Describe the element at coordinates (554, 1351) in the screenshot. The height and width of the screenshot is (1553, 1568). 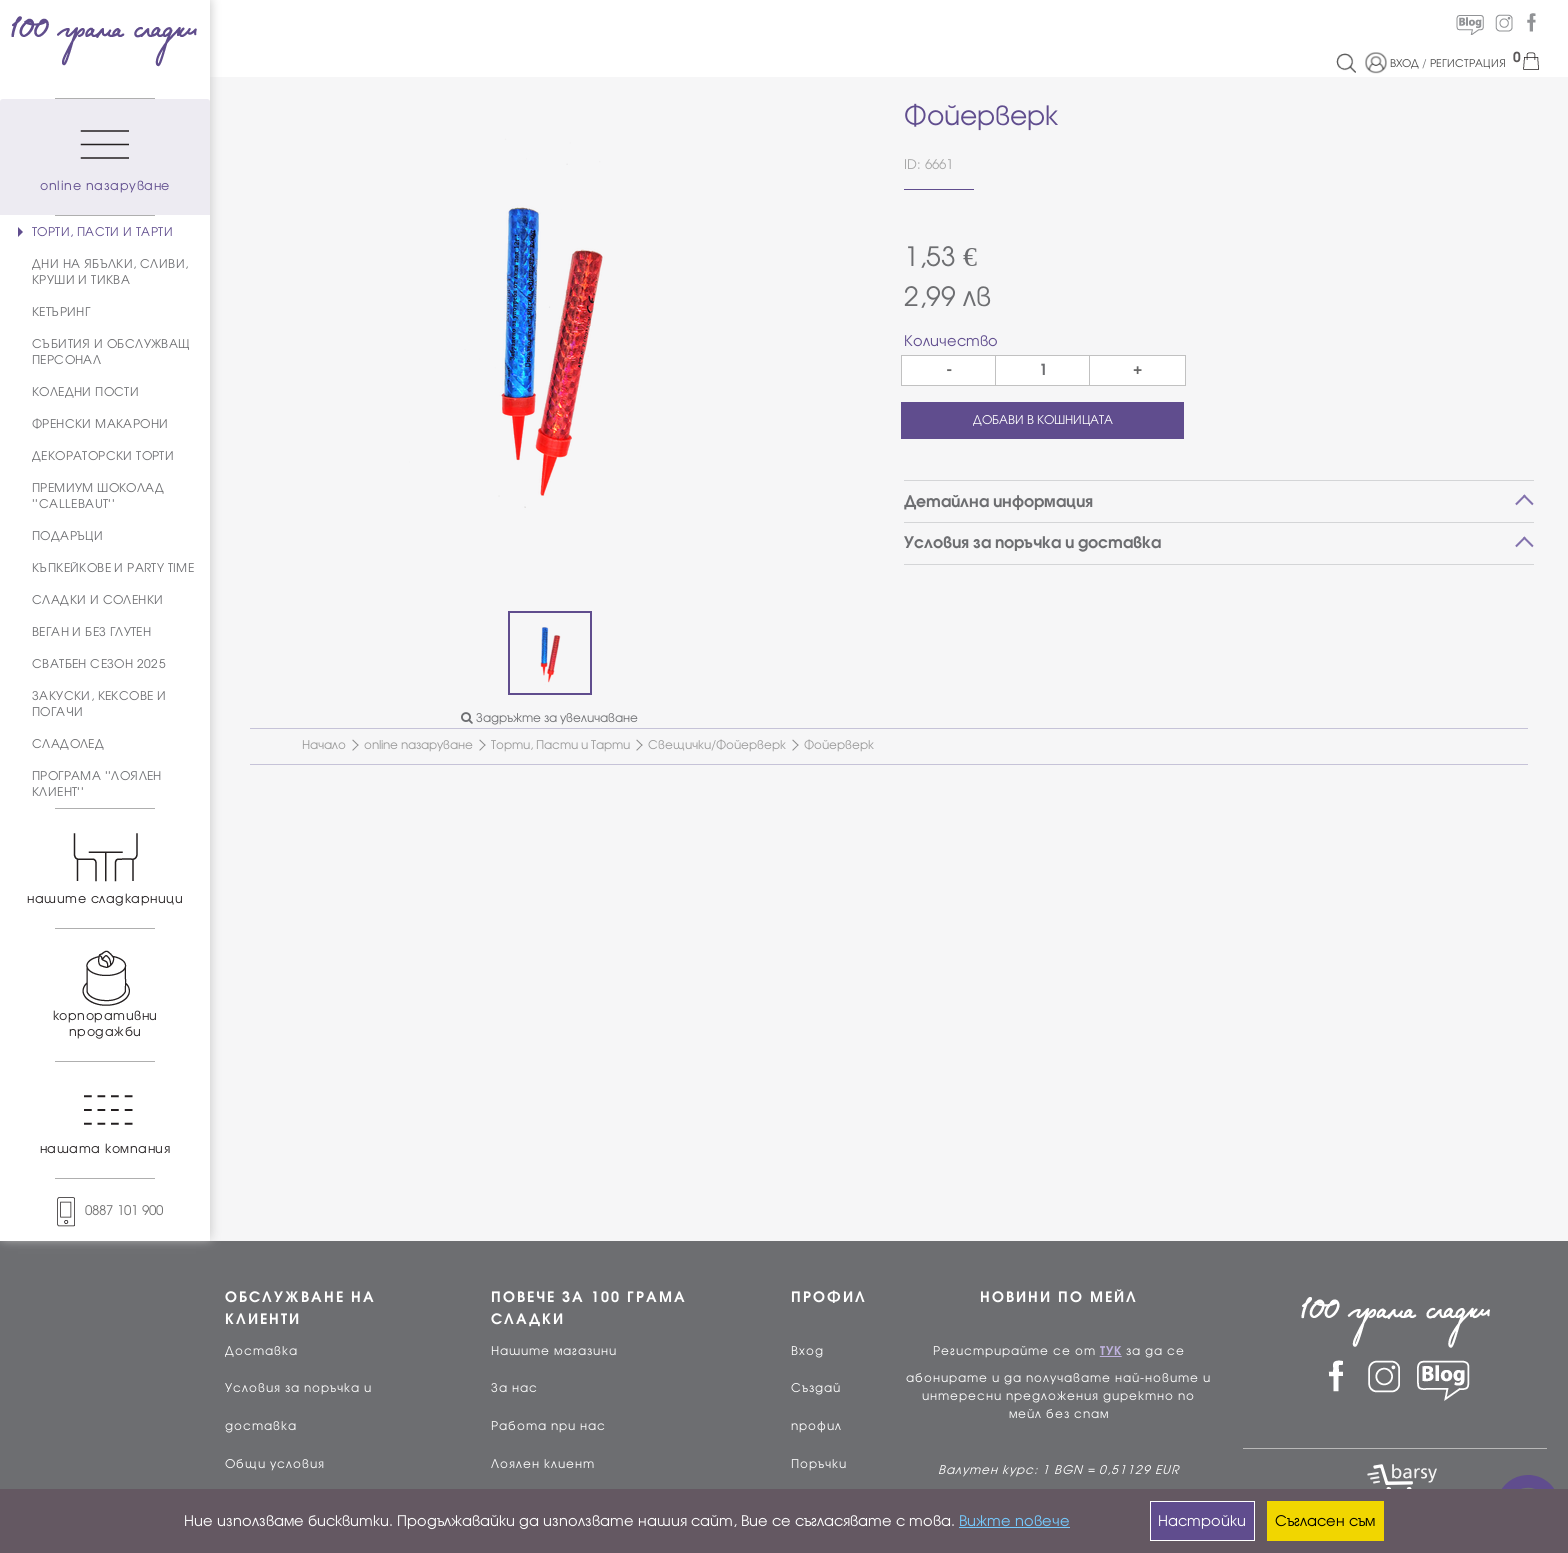
I see `Нашите магазини` at that location.